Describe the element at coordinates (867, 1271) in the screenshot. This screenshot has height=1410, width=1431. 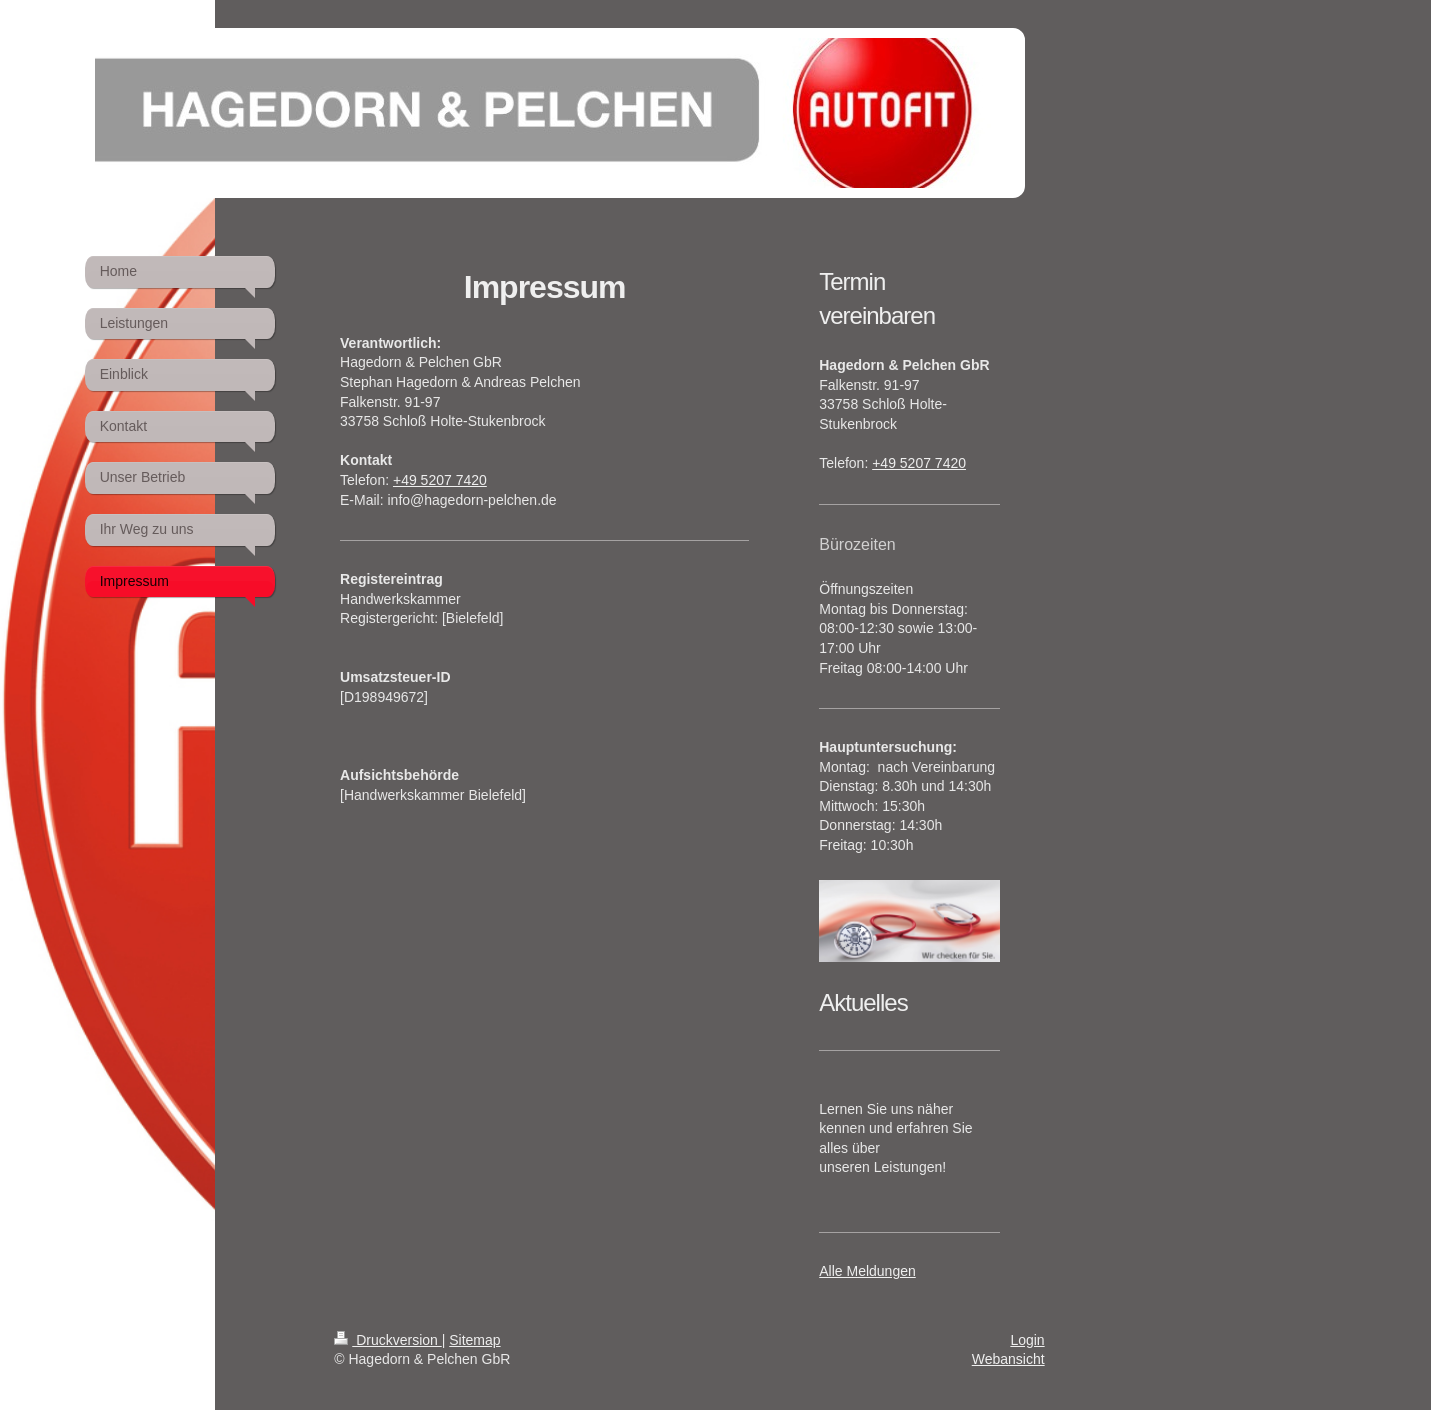
I see `Alle Meldungen` at that location.